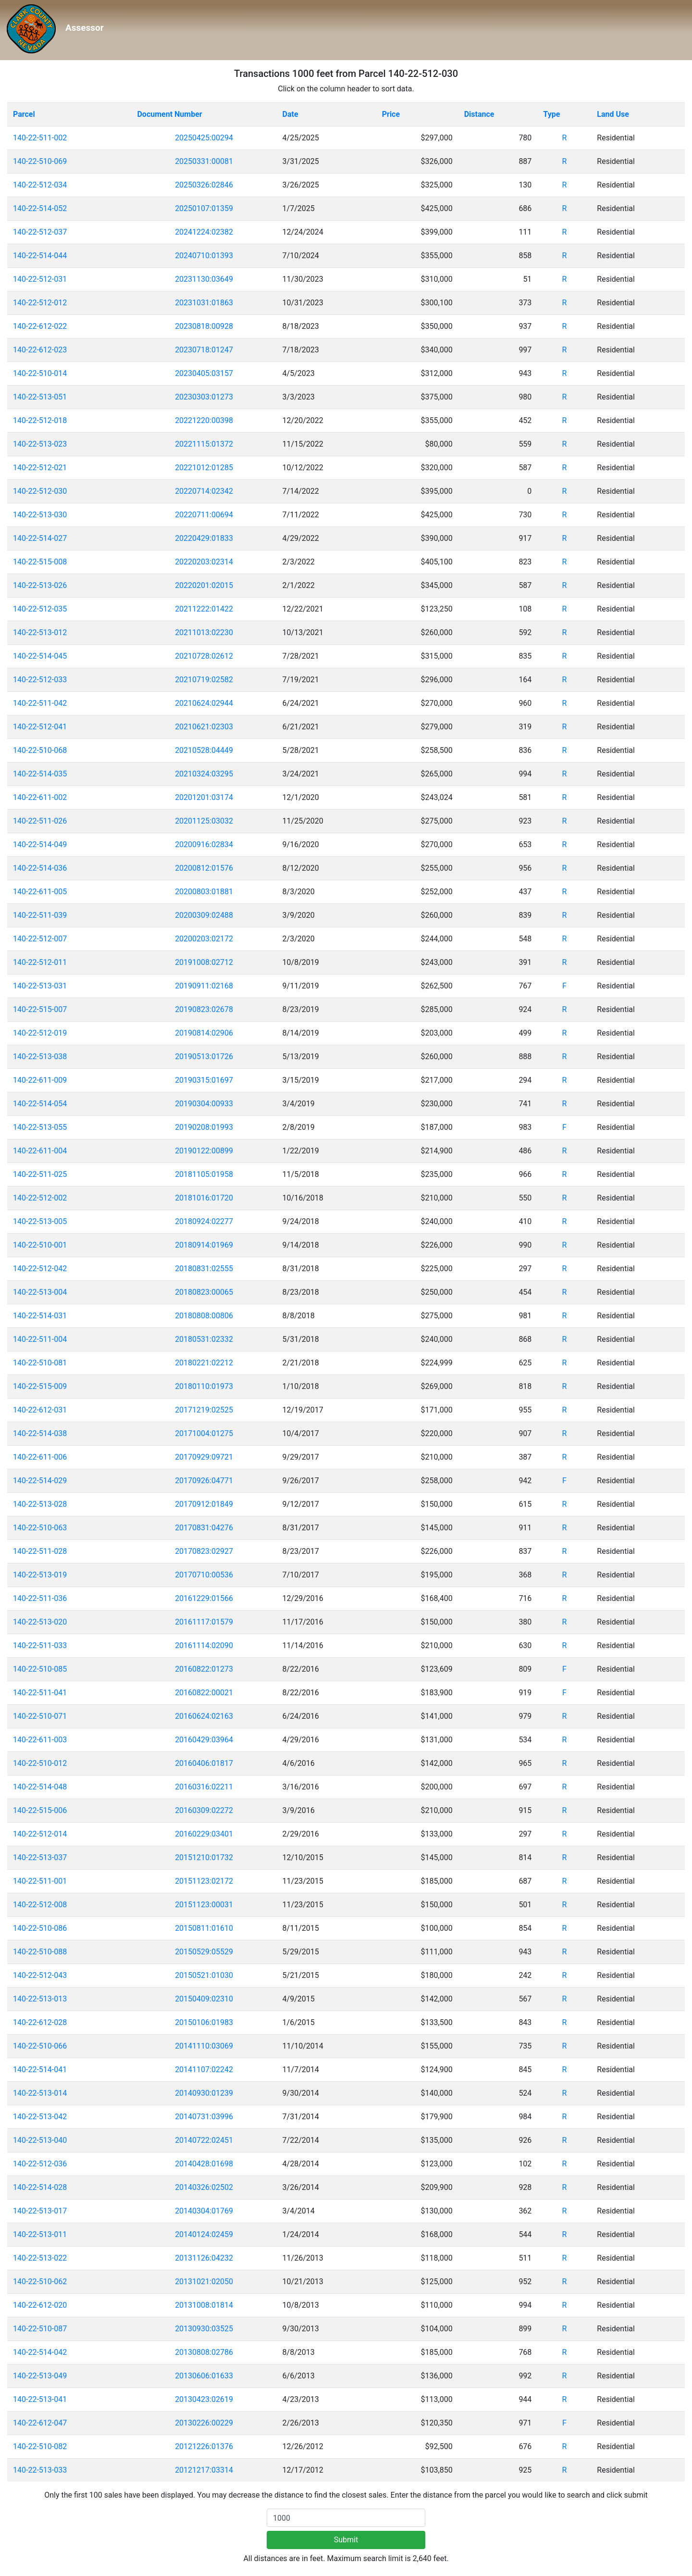  What do you see at coordinates (204, 632) in the screenshot?
I see `20211013:02230` at bounding box center [204, 632].